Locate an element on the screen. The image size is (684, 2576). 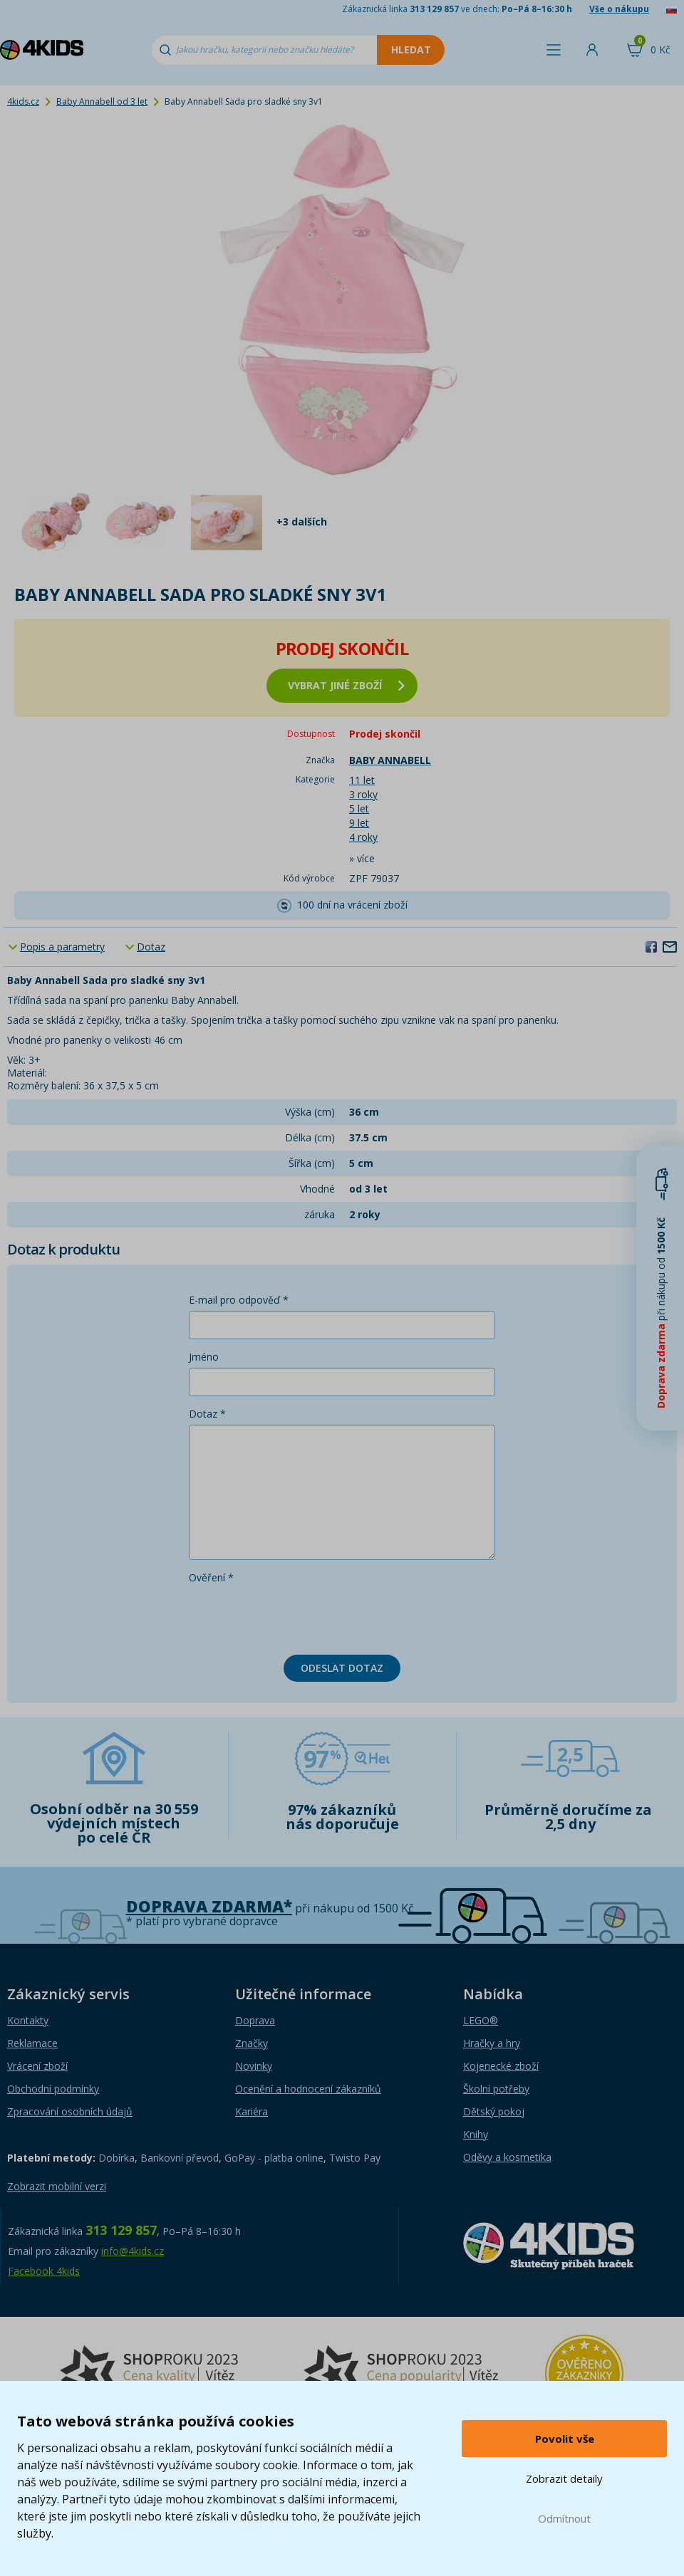
3 roky is located at coordinates (363, 794).